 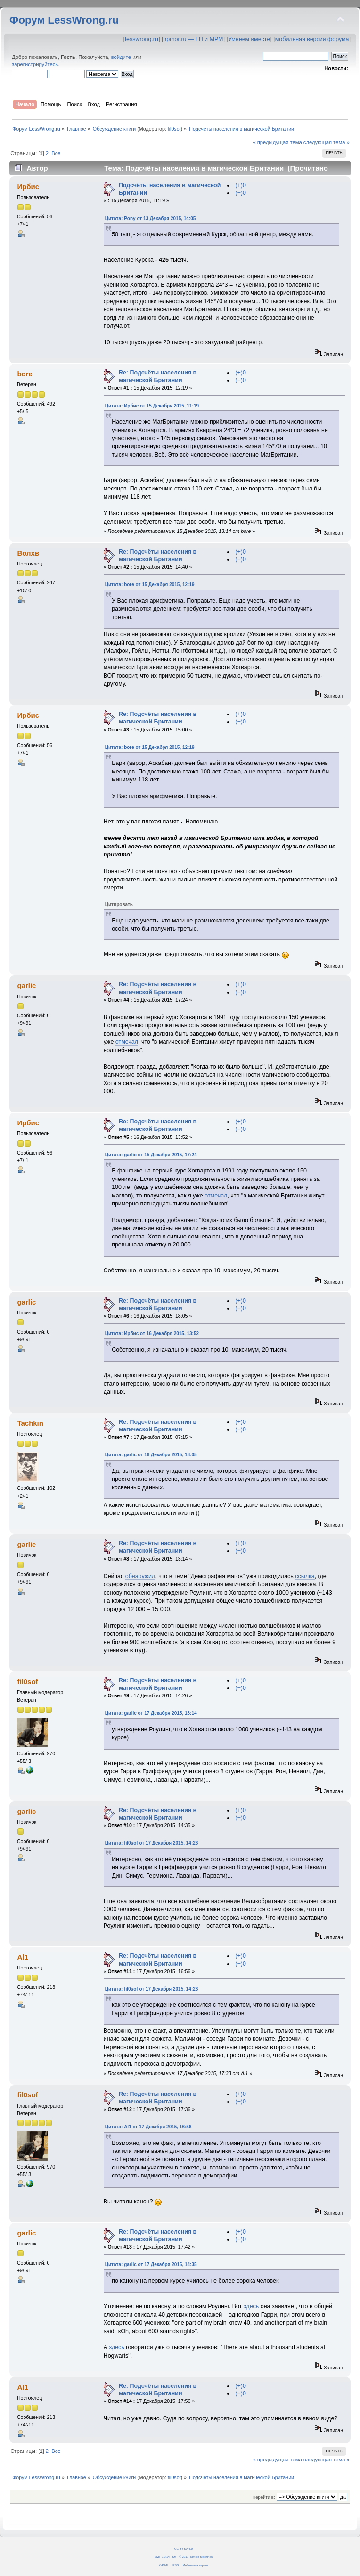 What do you see at coordinates (183, 2548) in the screenshot?
I see `CC BY-SA 4.0` at bounding box center [183, 2548].